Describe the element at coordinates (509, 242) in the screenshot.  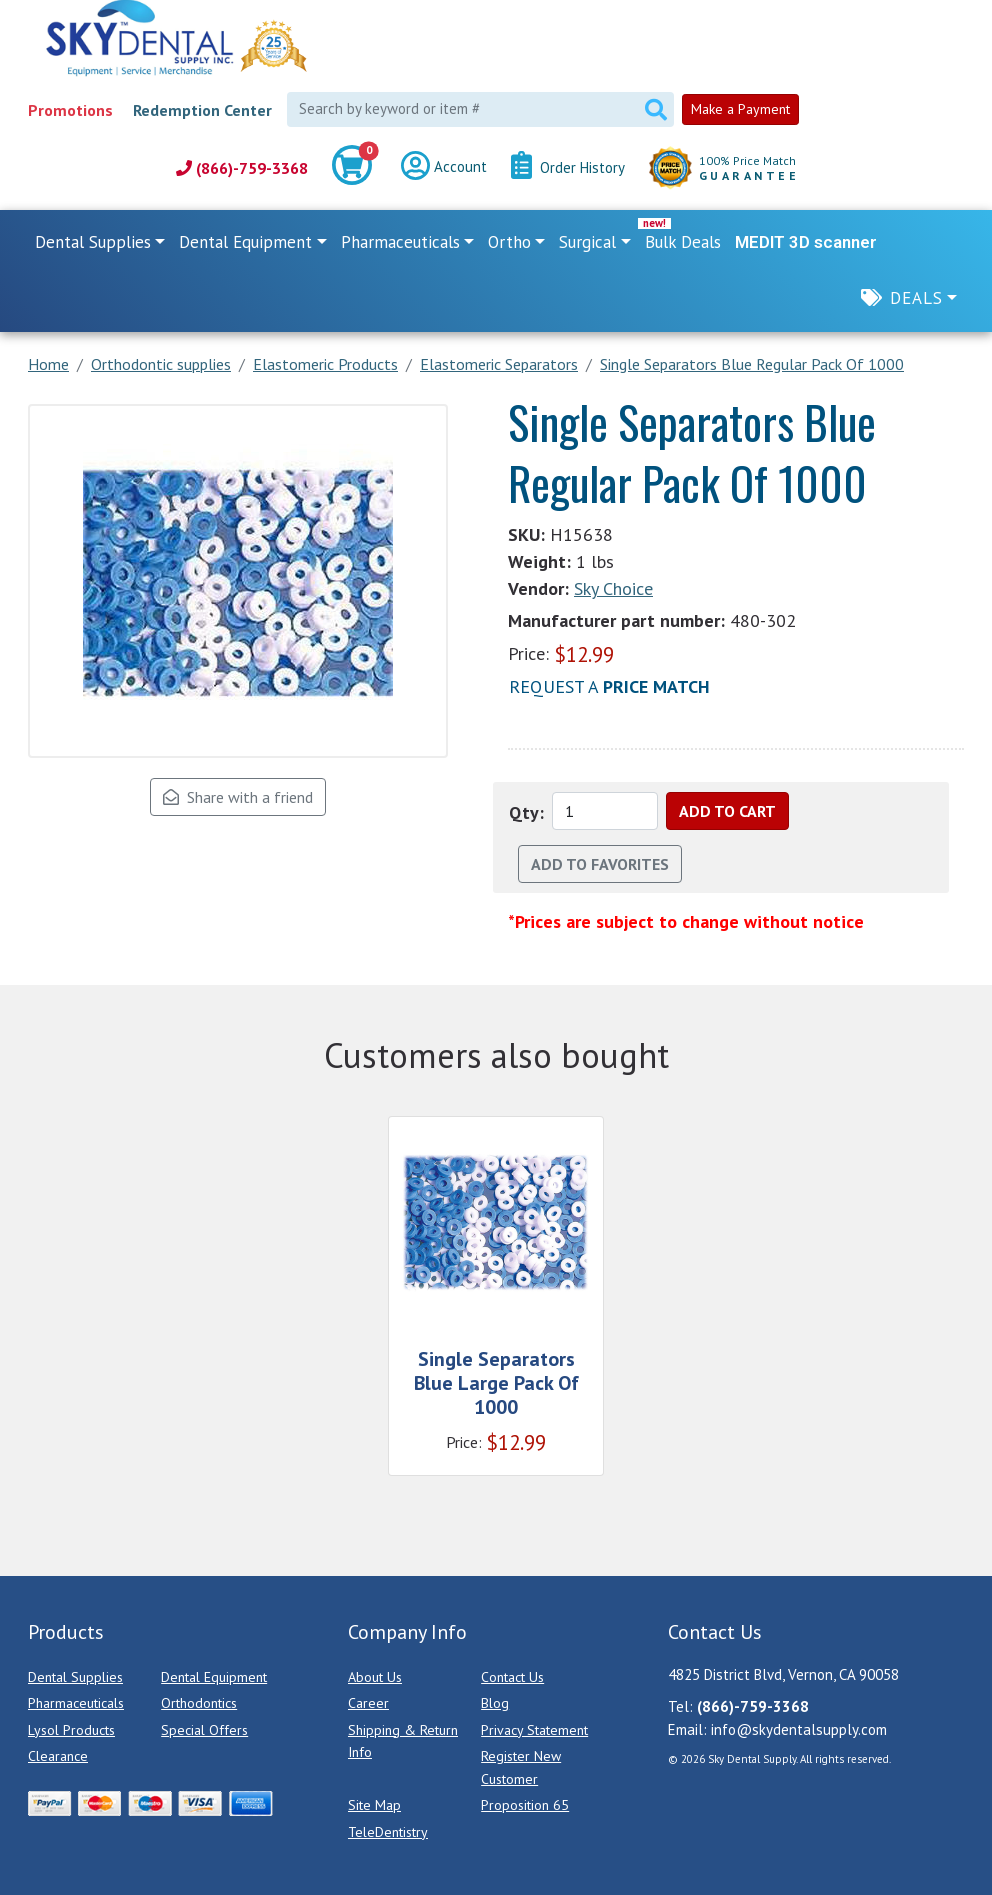
I see `Ortho [button]` at that location.